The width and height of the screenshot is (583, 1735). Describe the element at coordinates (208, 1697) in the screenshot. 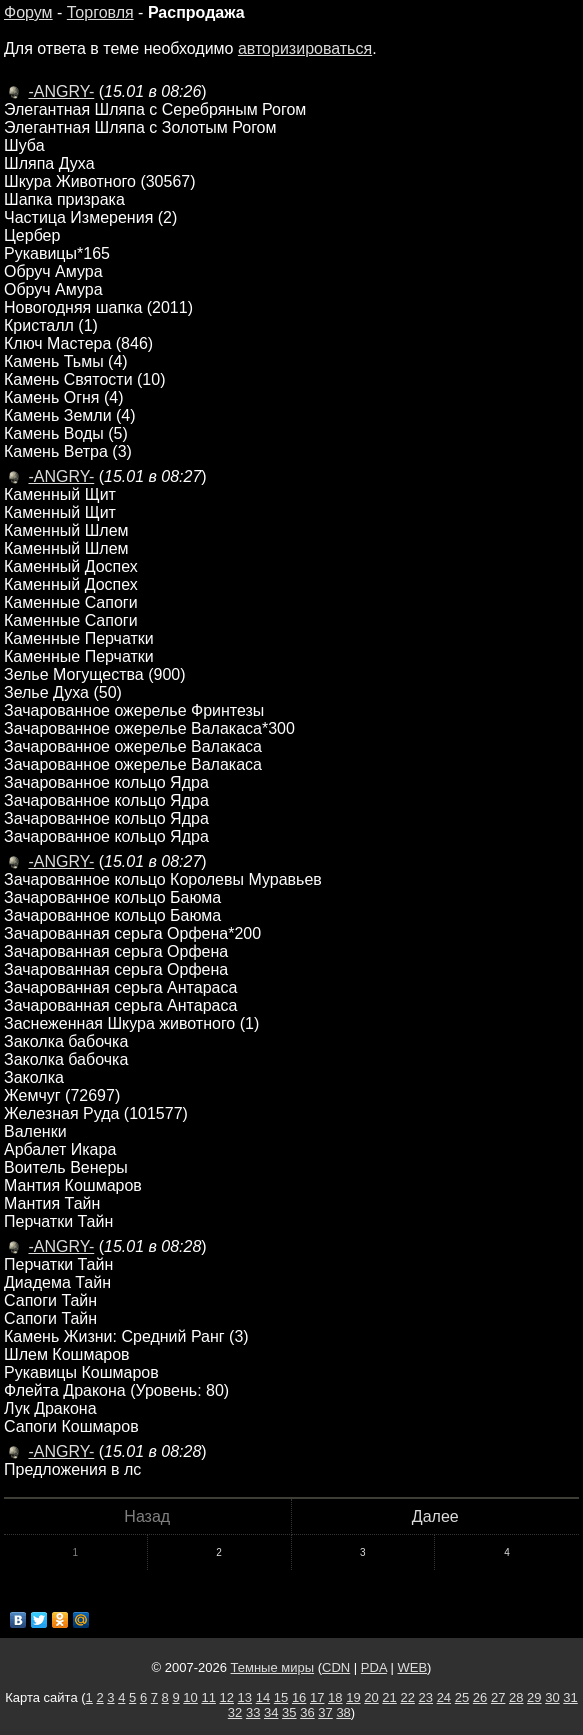

I see `11` at that location.